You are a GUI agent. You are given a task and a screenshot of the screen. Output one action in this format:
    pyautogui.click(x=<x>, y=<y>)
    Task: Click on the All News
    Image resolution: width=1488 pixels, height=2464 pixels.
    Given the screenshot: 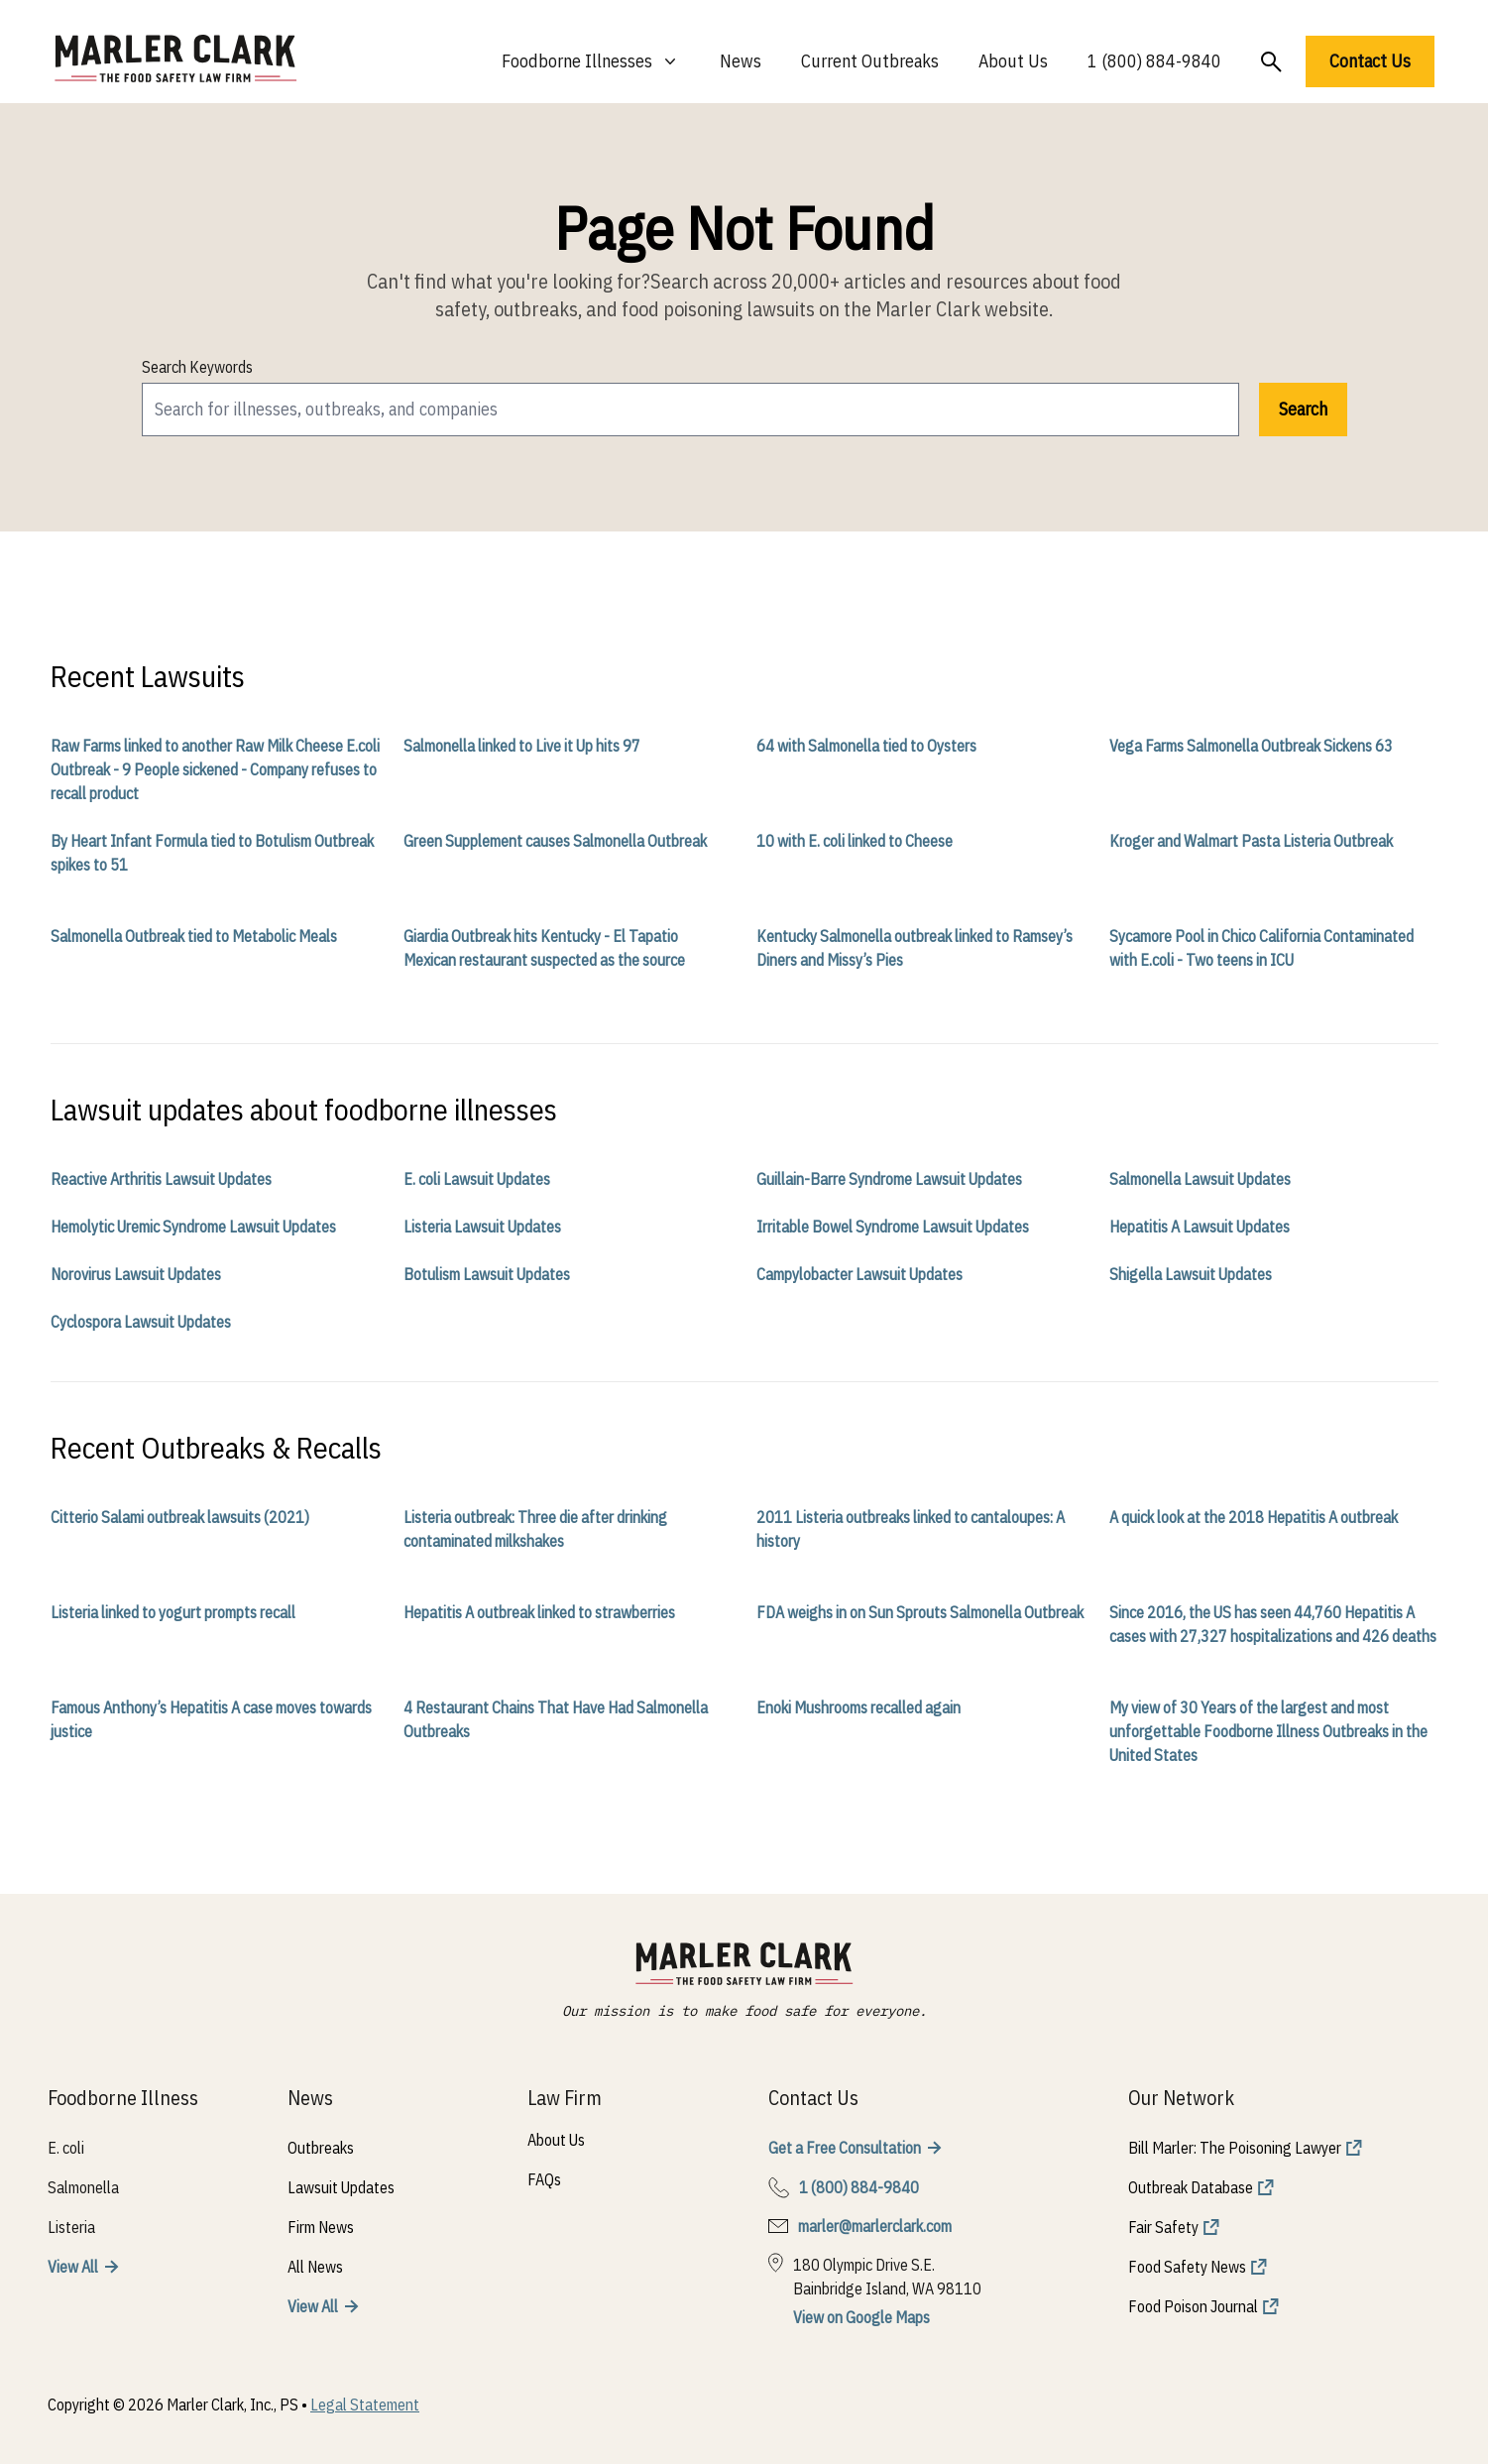 What is the action you would take?
    pyautogui.click(x=315, y=2267)
    